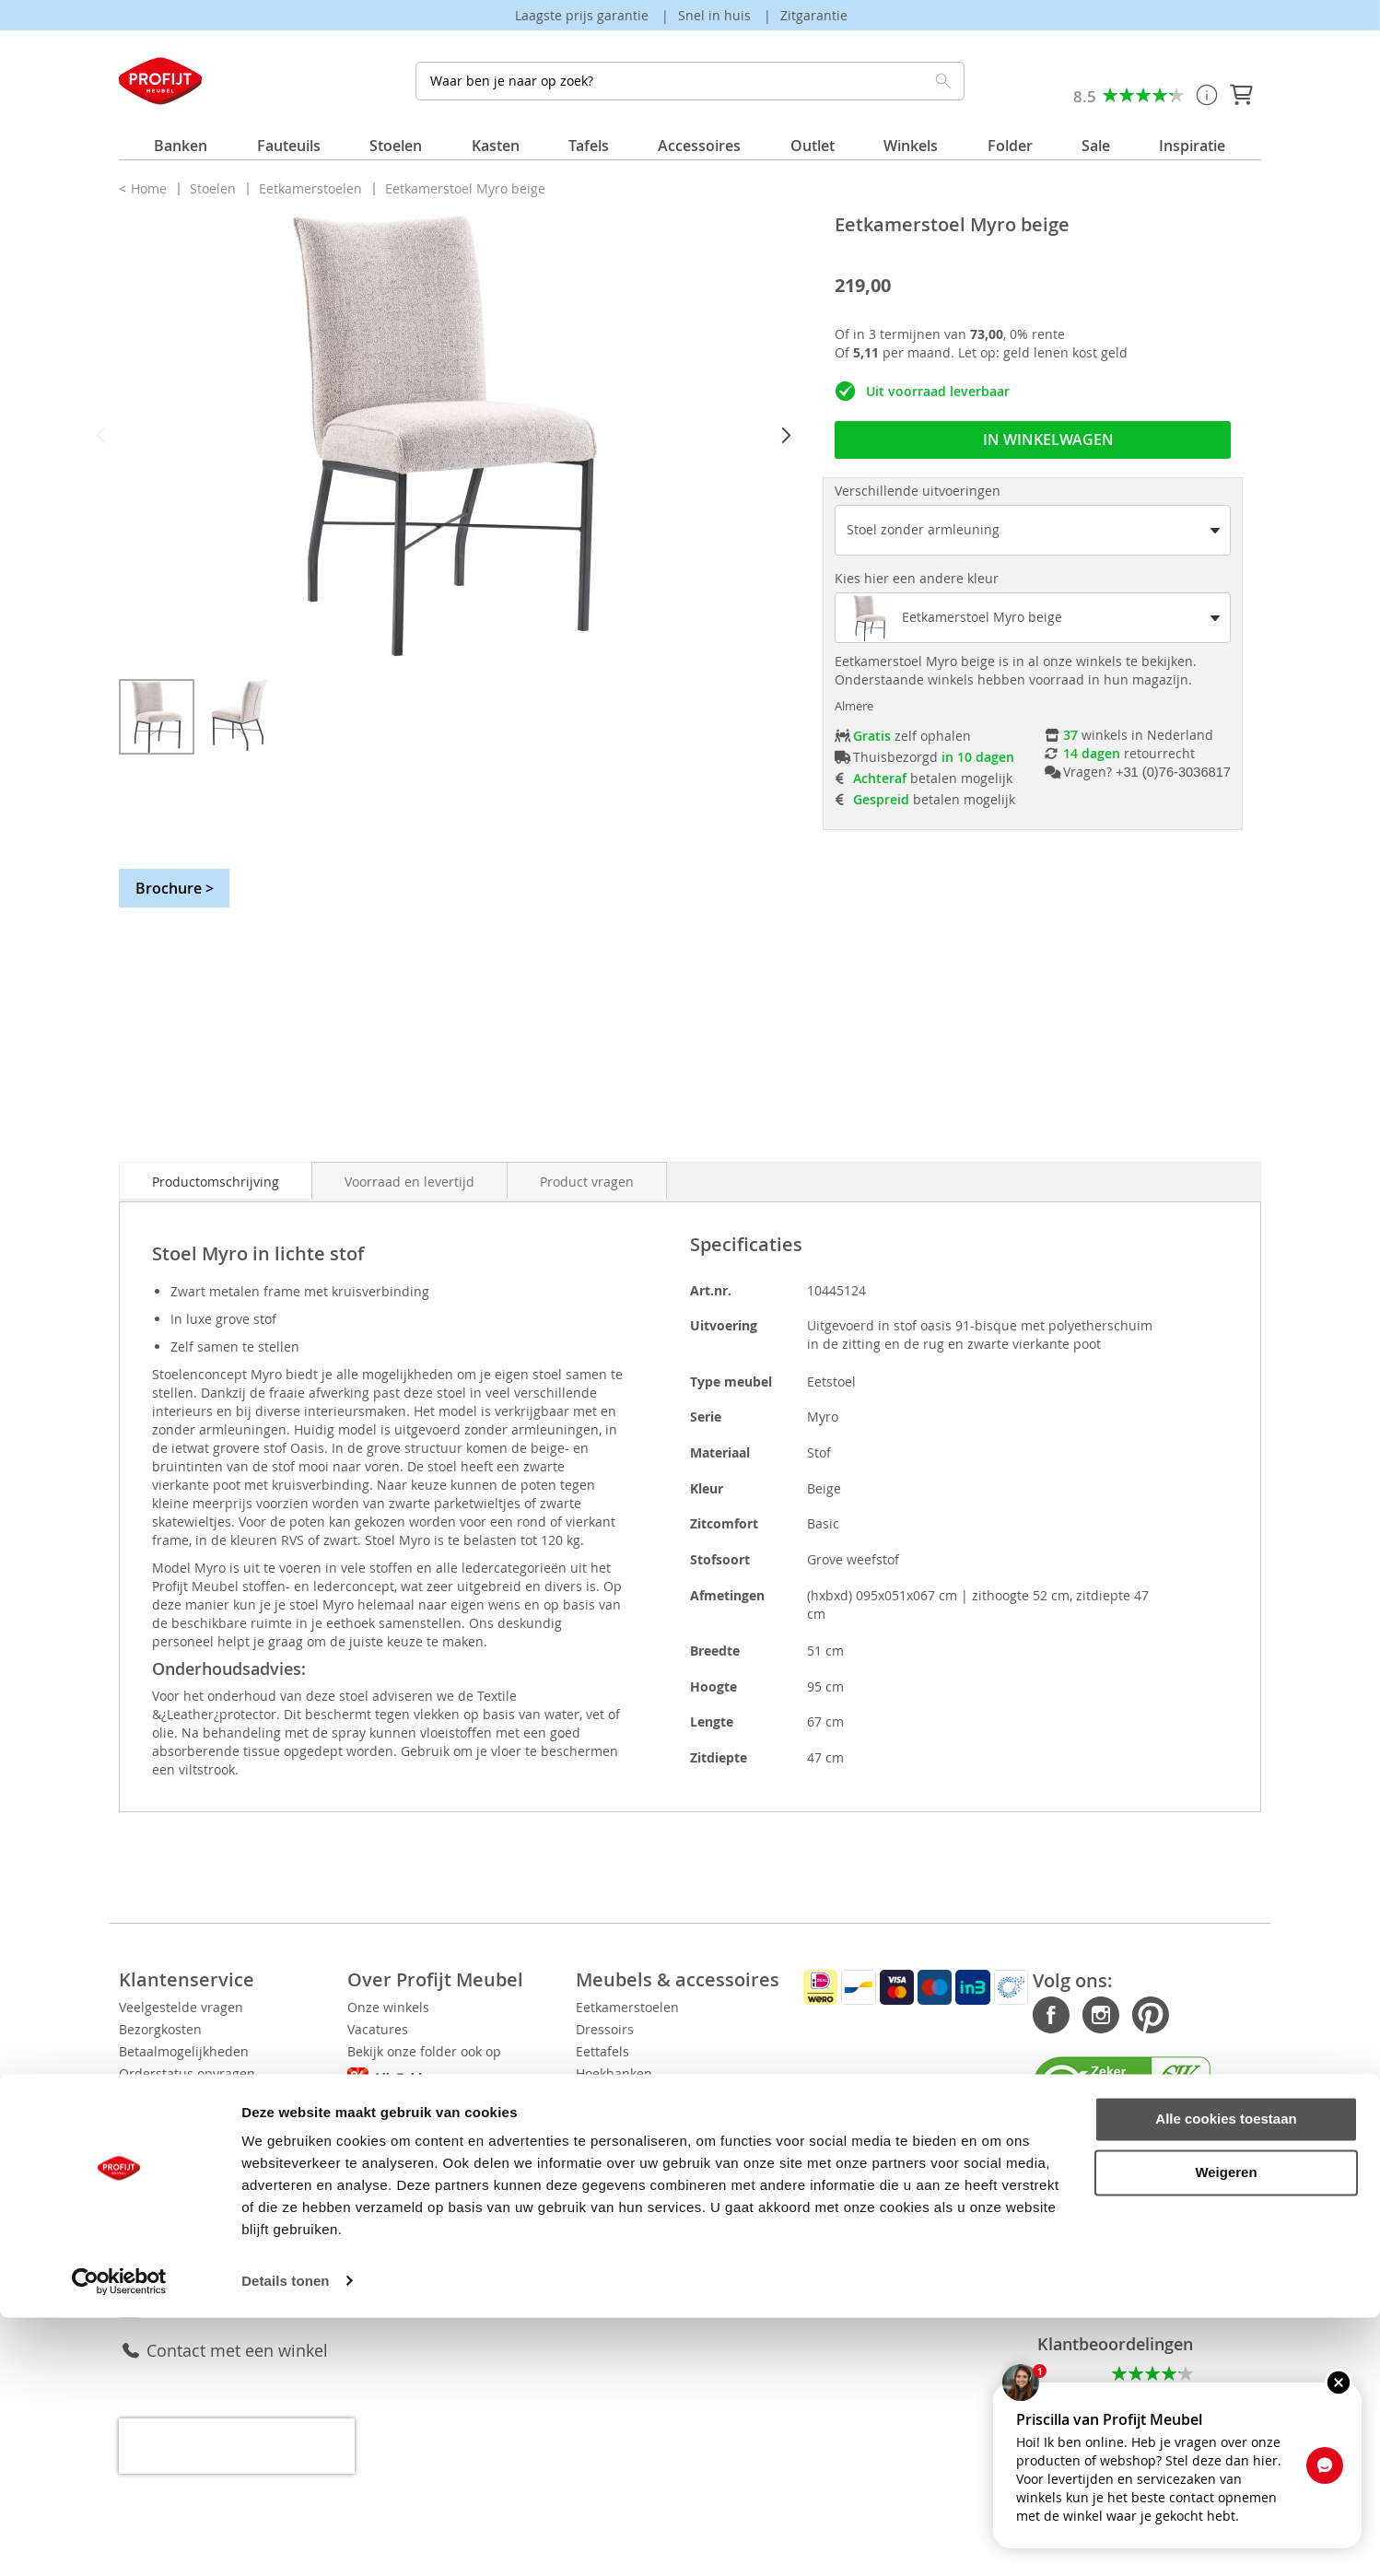 The height and width of the screenshot is (2576, 1380). I want to click on Facebook, so click(995, 2015).